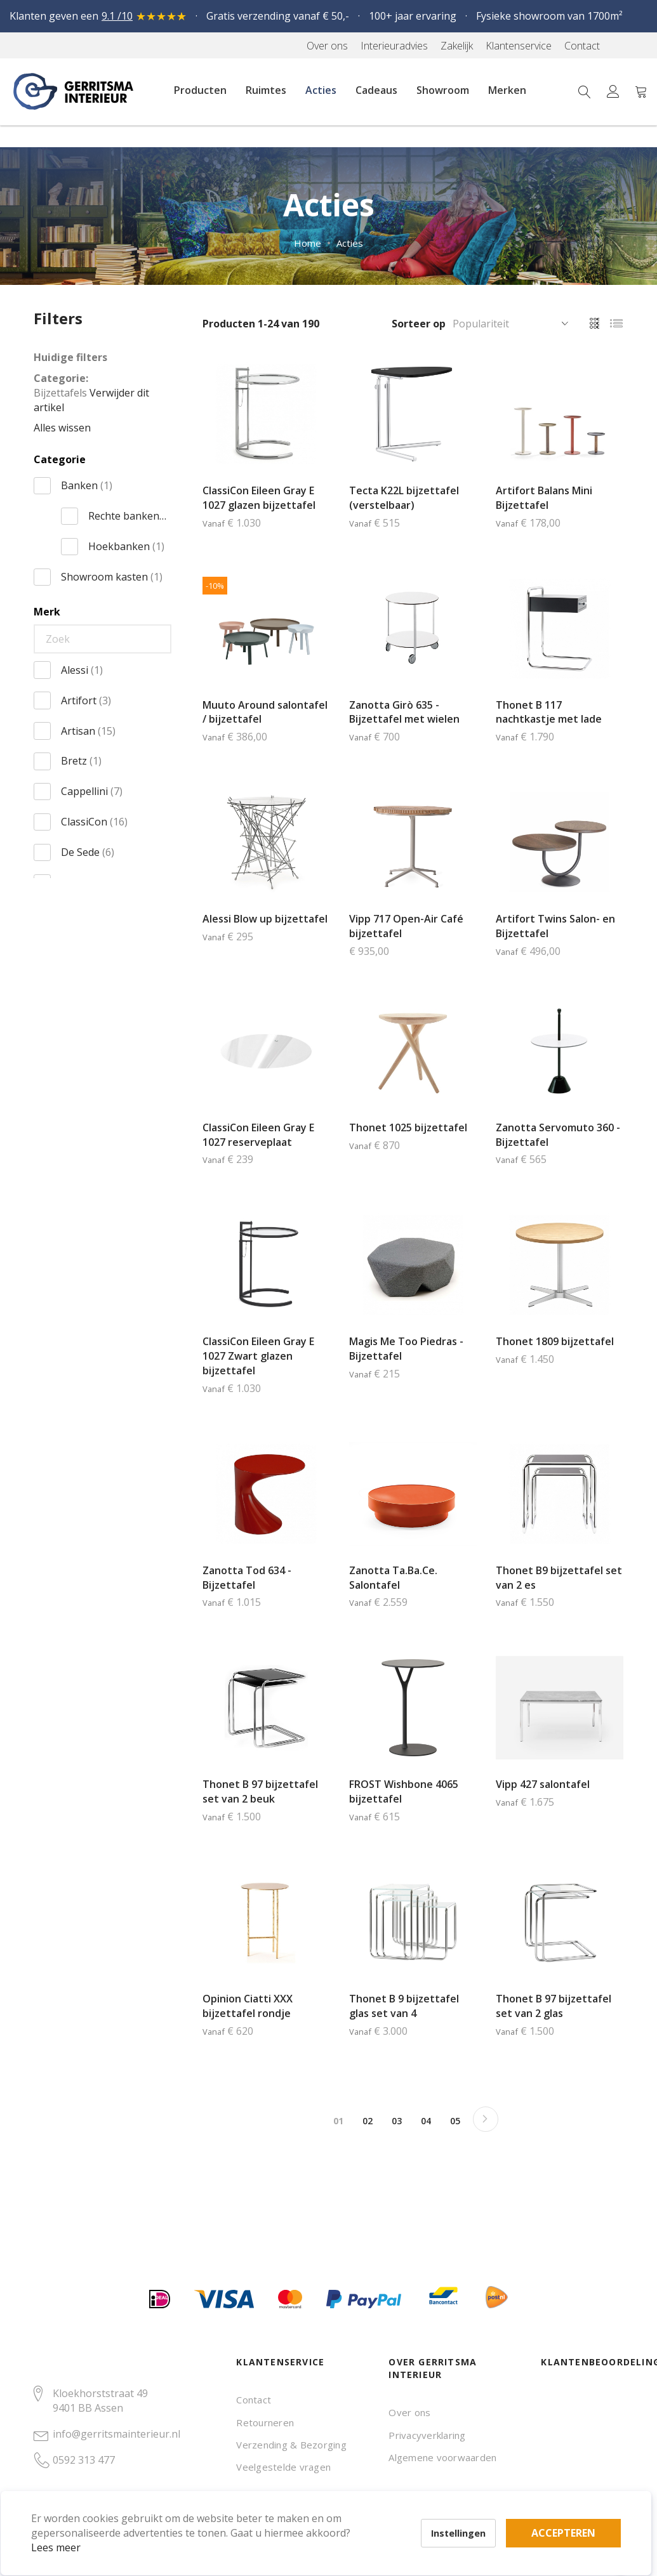 This screenshot has height=2576, width=657. What do you see at coordinates (419, 324) in the screenshot?
I see `Sorteer op` at bounding box center [419, 324].